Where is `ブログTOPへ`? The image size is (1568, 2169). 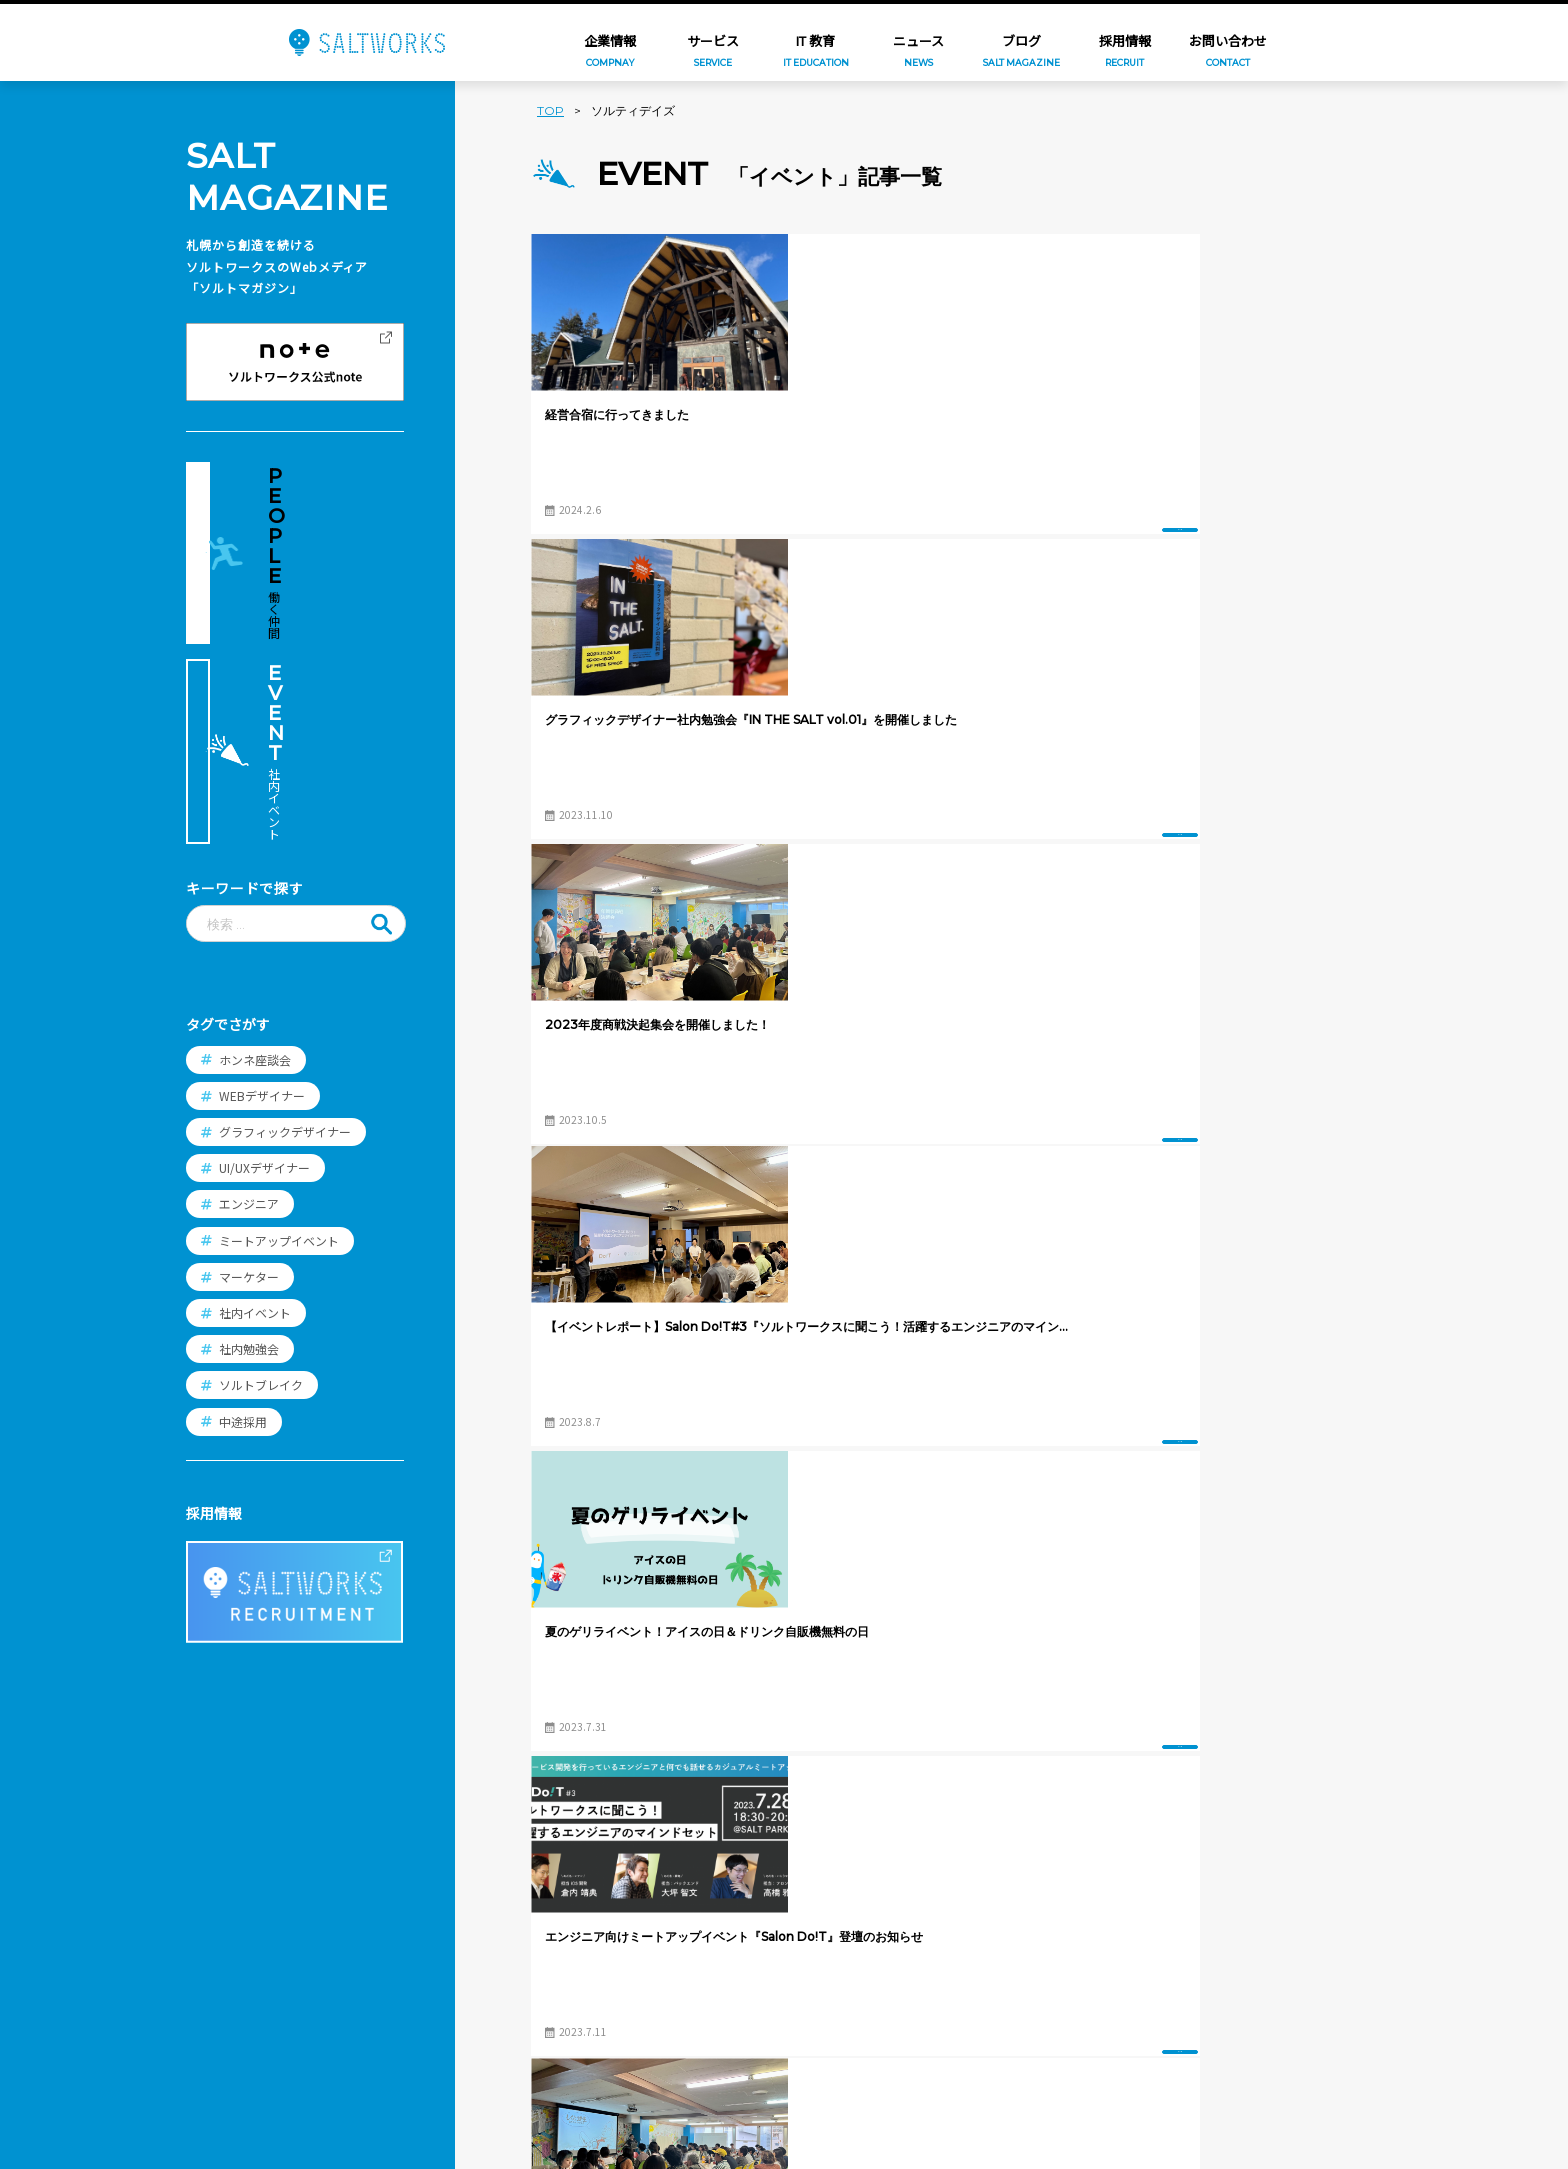 ブログTOPへ is located at coordinates (937, 1663).